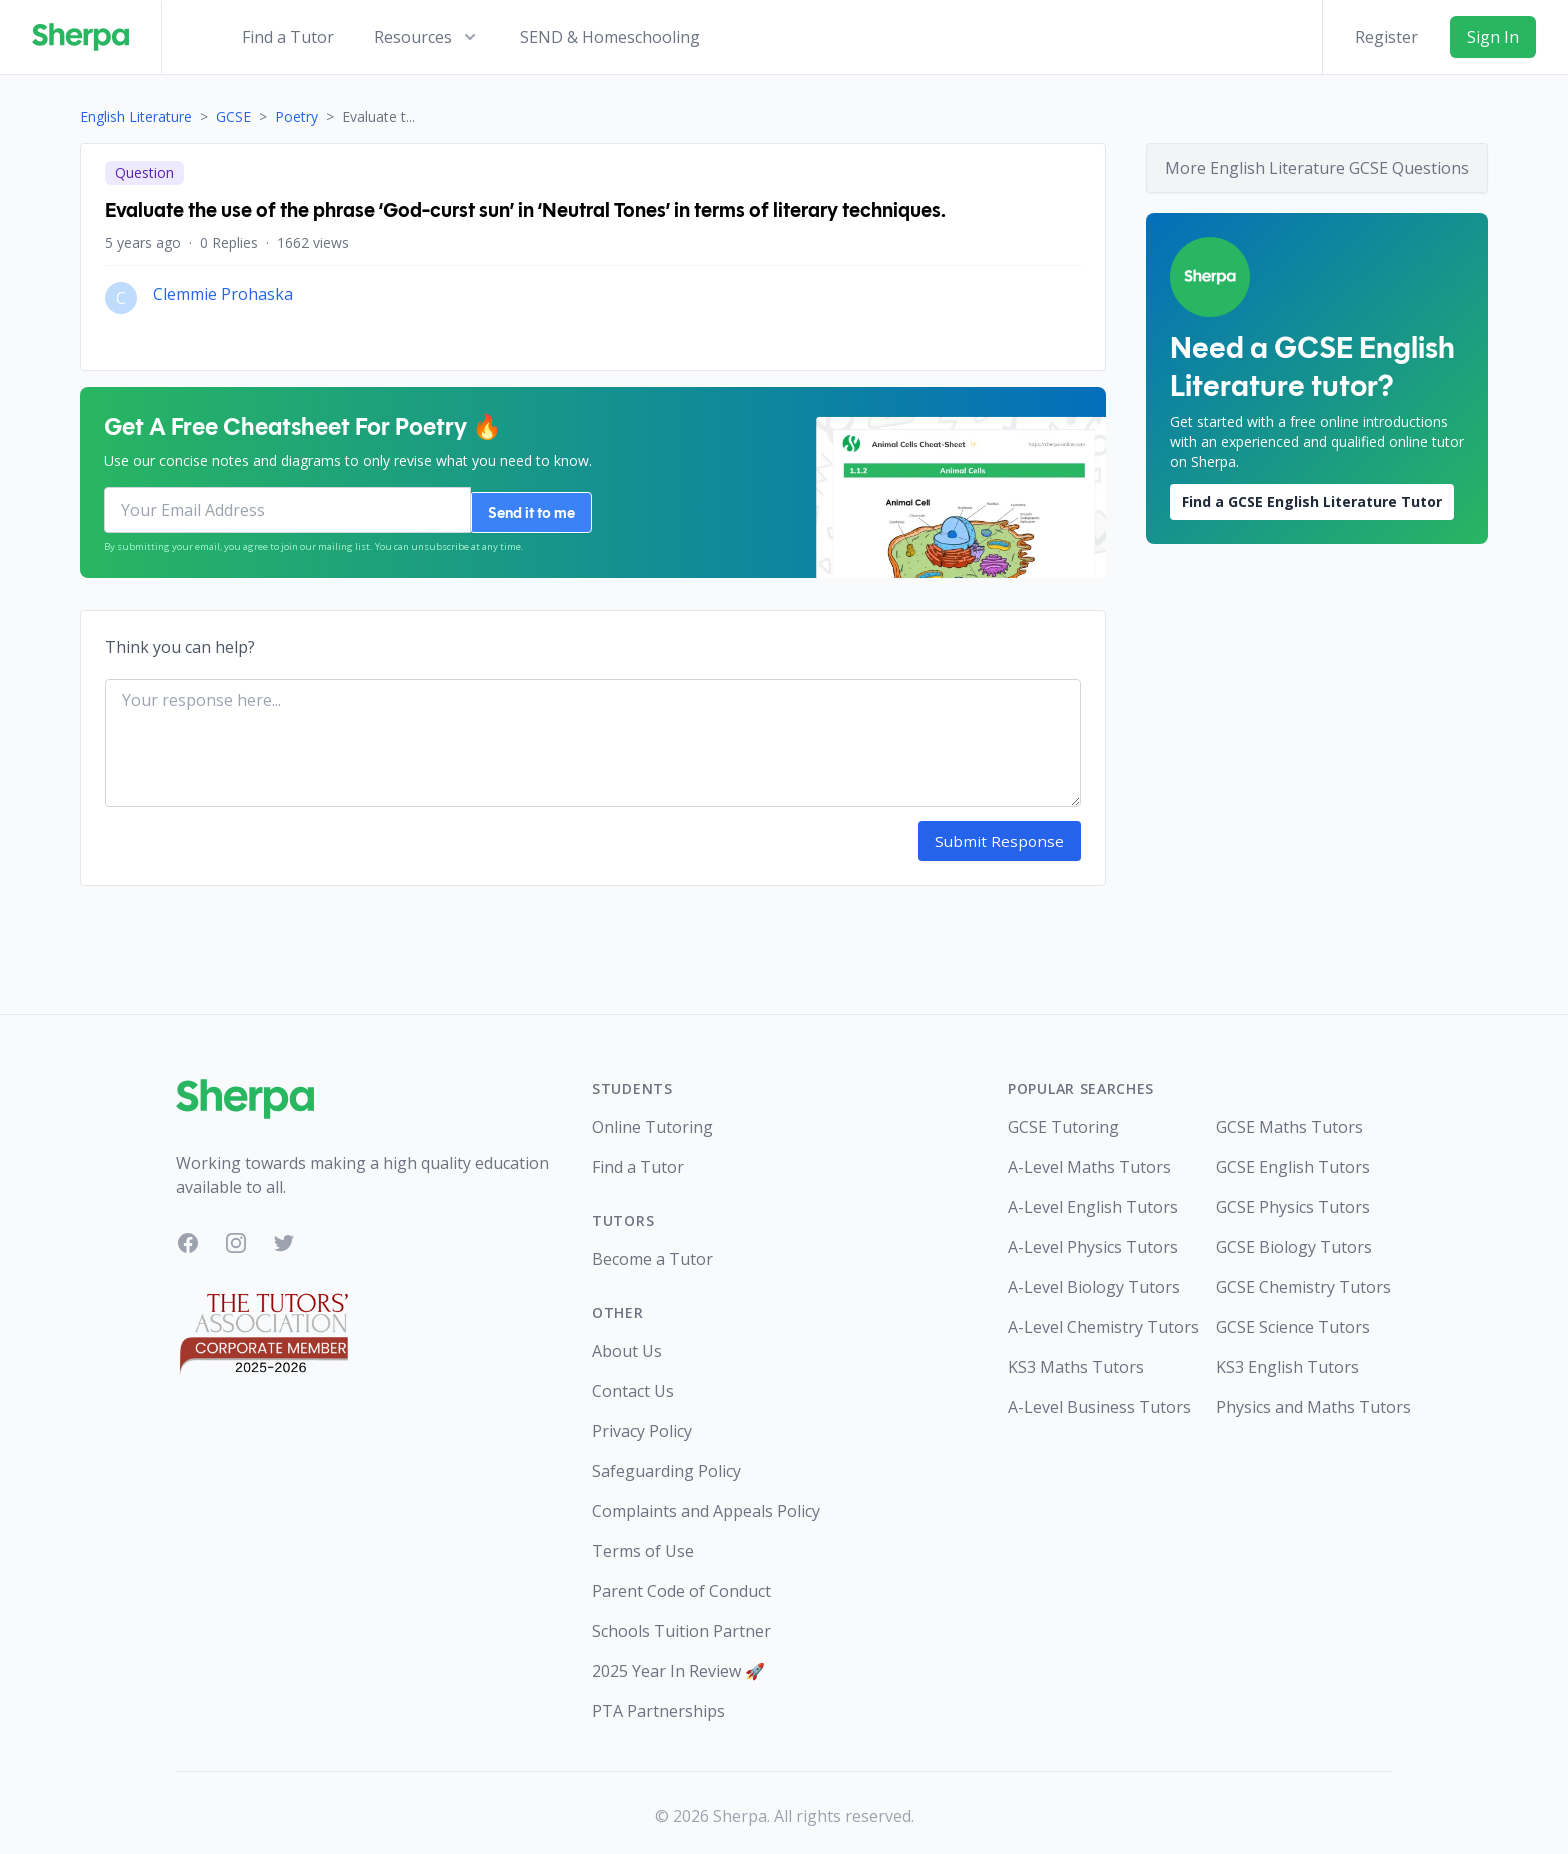  What do you see at coordinates (288, 37) in the screenshot?
I see `Find a Tutor` at bounding box center [288, 37].